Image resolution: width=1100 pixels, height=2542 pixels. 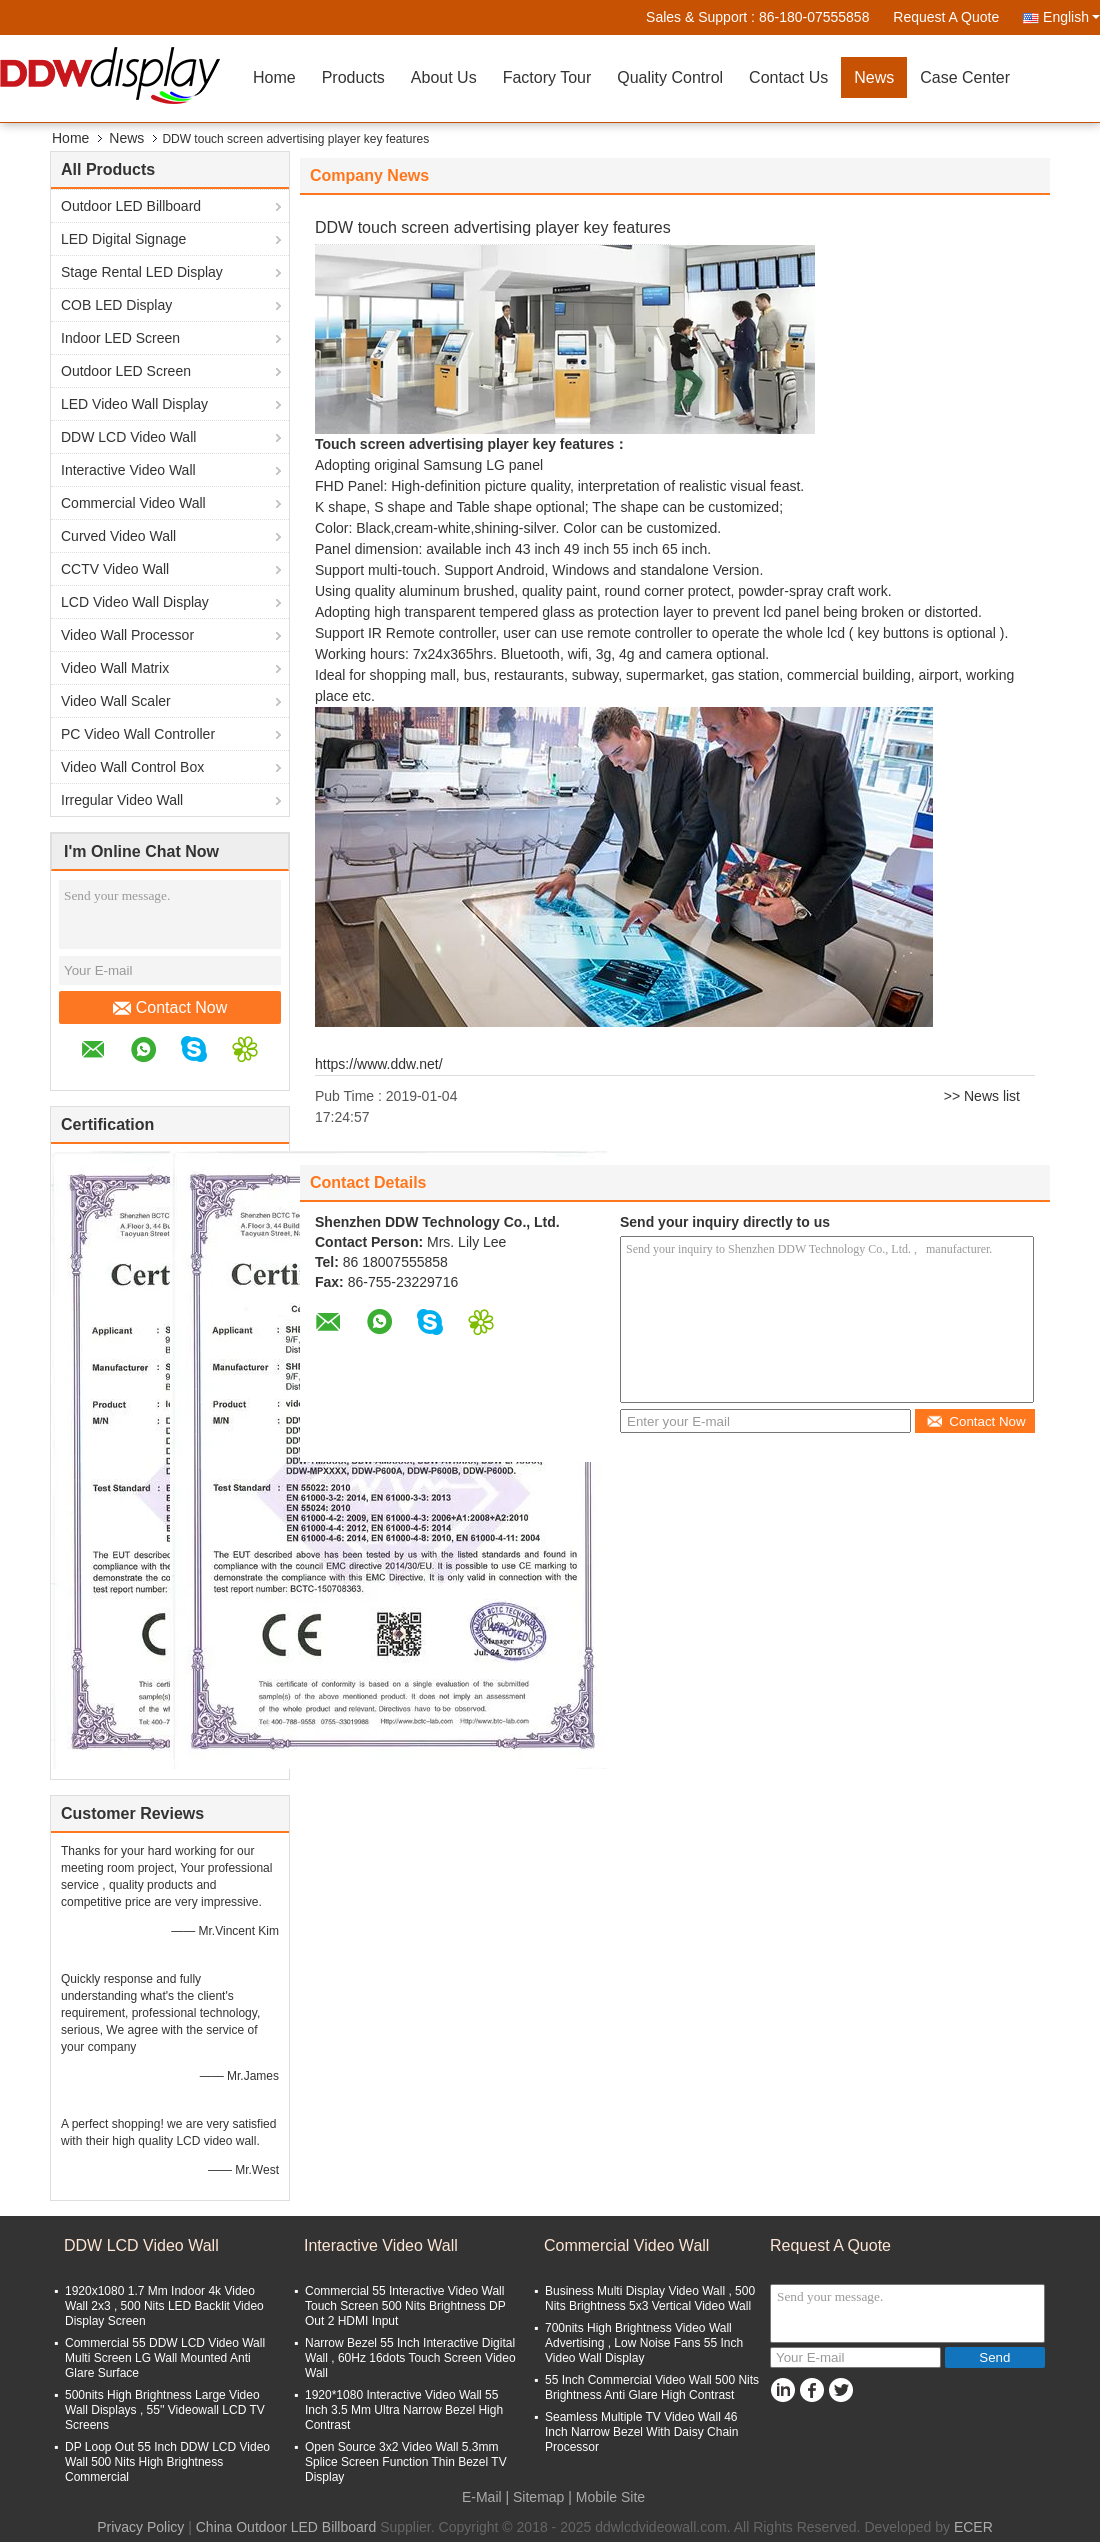 I want to click on Commercial Video Wall, so click(x=133, y=503).